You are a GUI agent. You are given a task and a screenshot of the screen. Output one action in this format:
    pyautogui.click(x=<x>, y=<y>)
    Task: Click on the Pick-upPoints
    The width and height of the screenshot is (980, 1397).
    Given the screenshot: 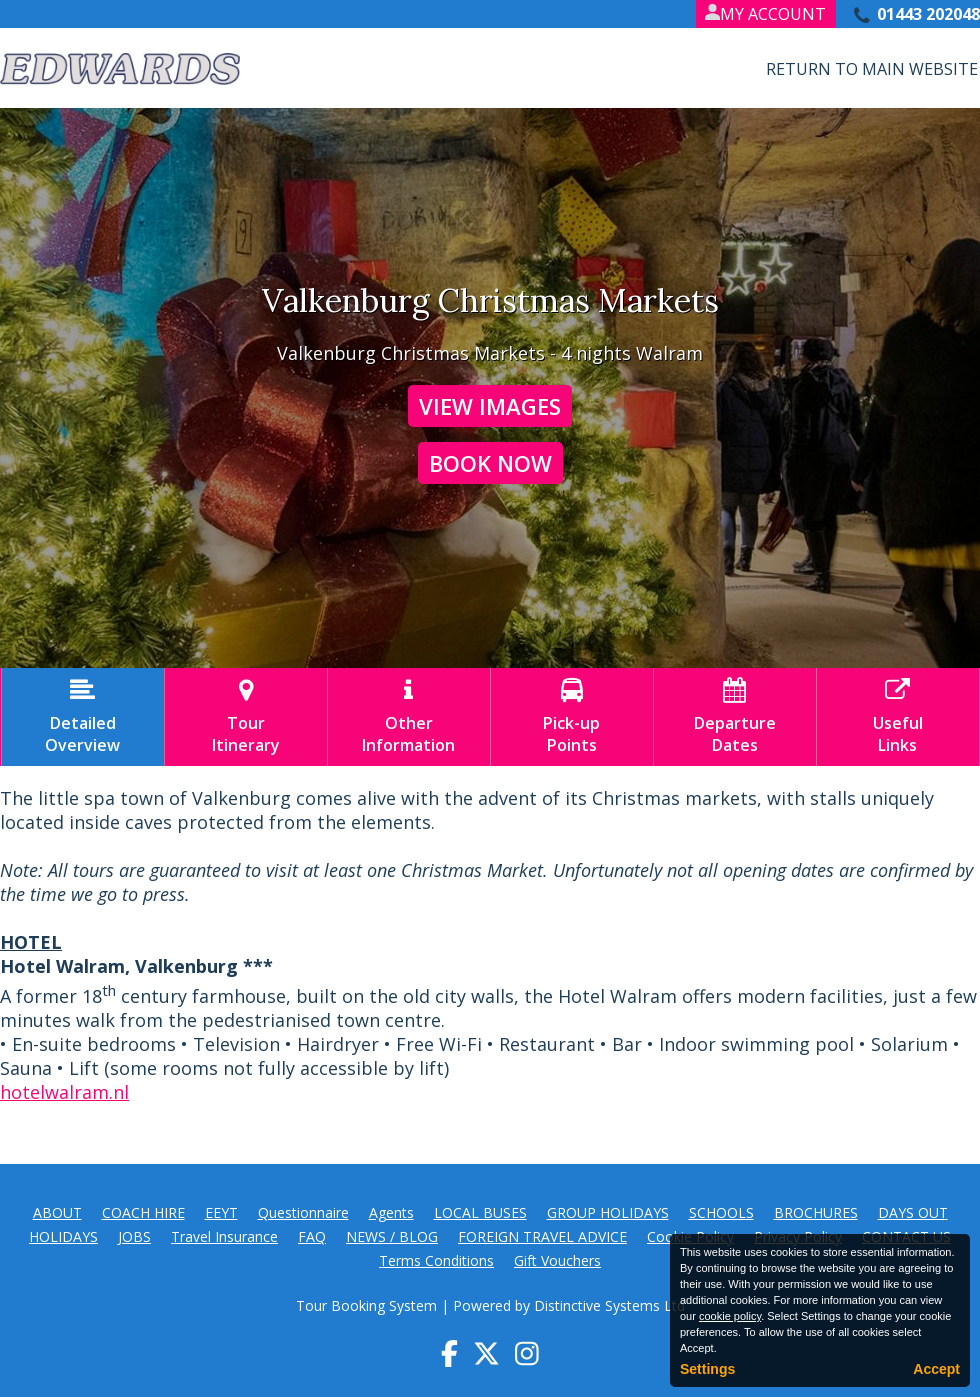 What is the action you would take?
    pyautogui.click(x=572, y=717)
    